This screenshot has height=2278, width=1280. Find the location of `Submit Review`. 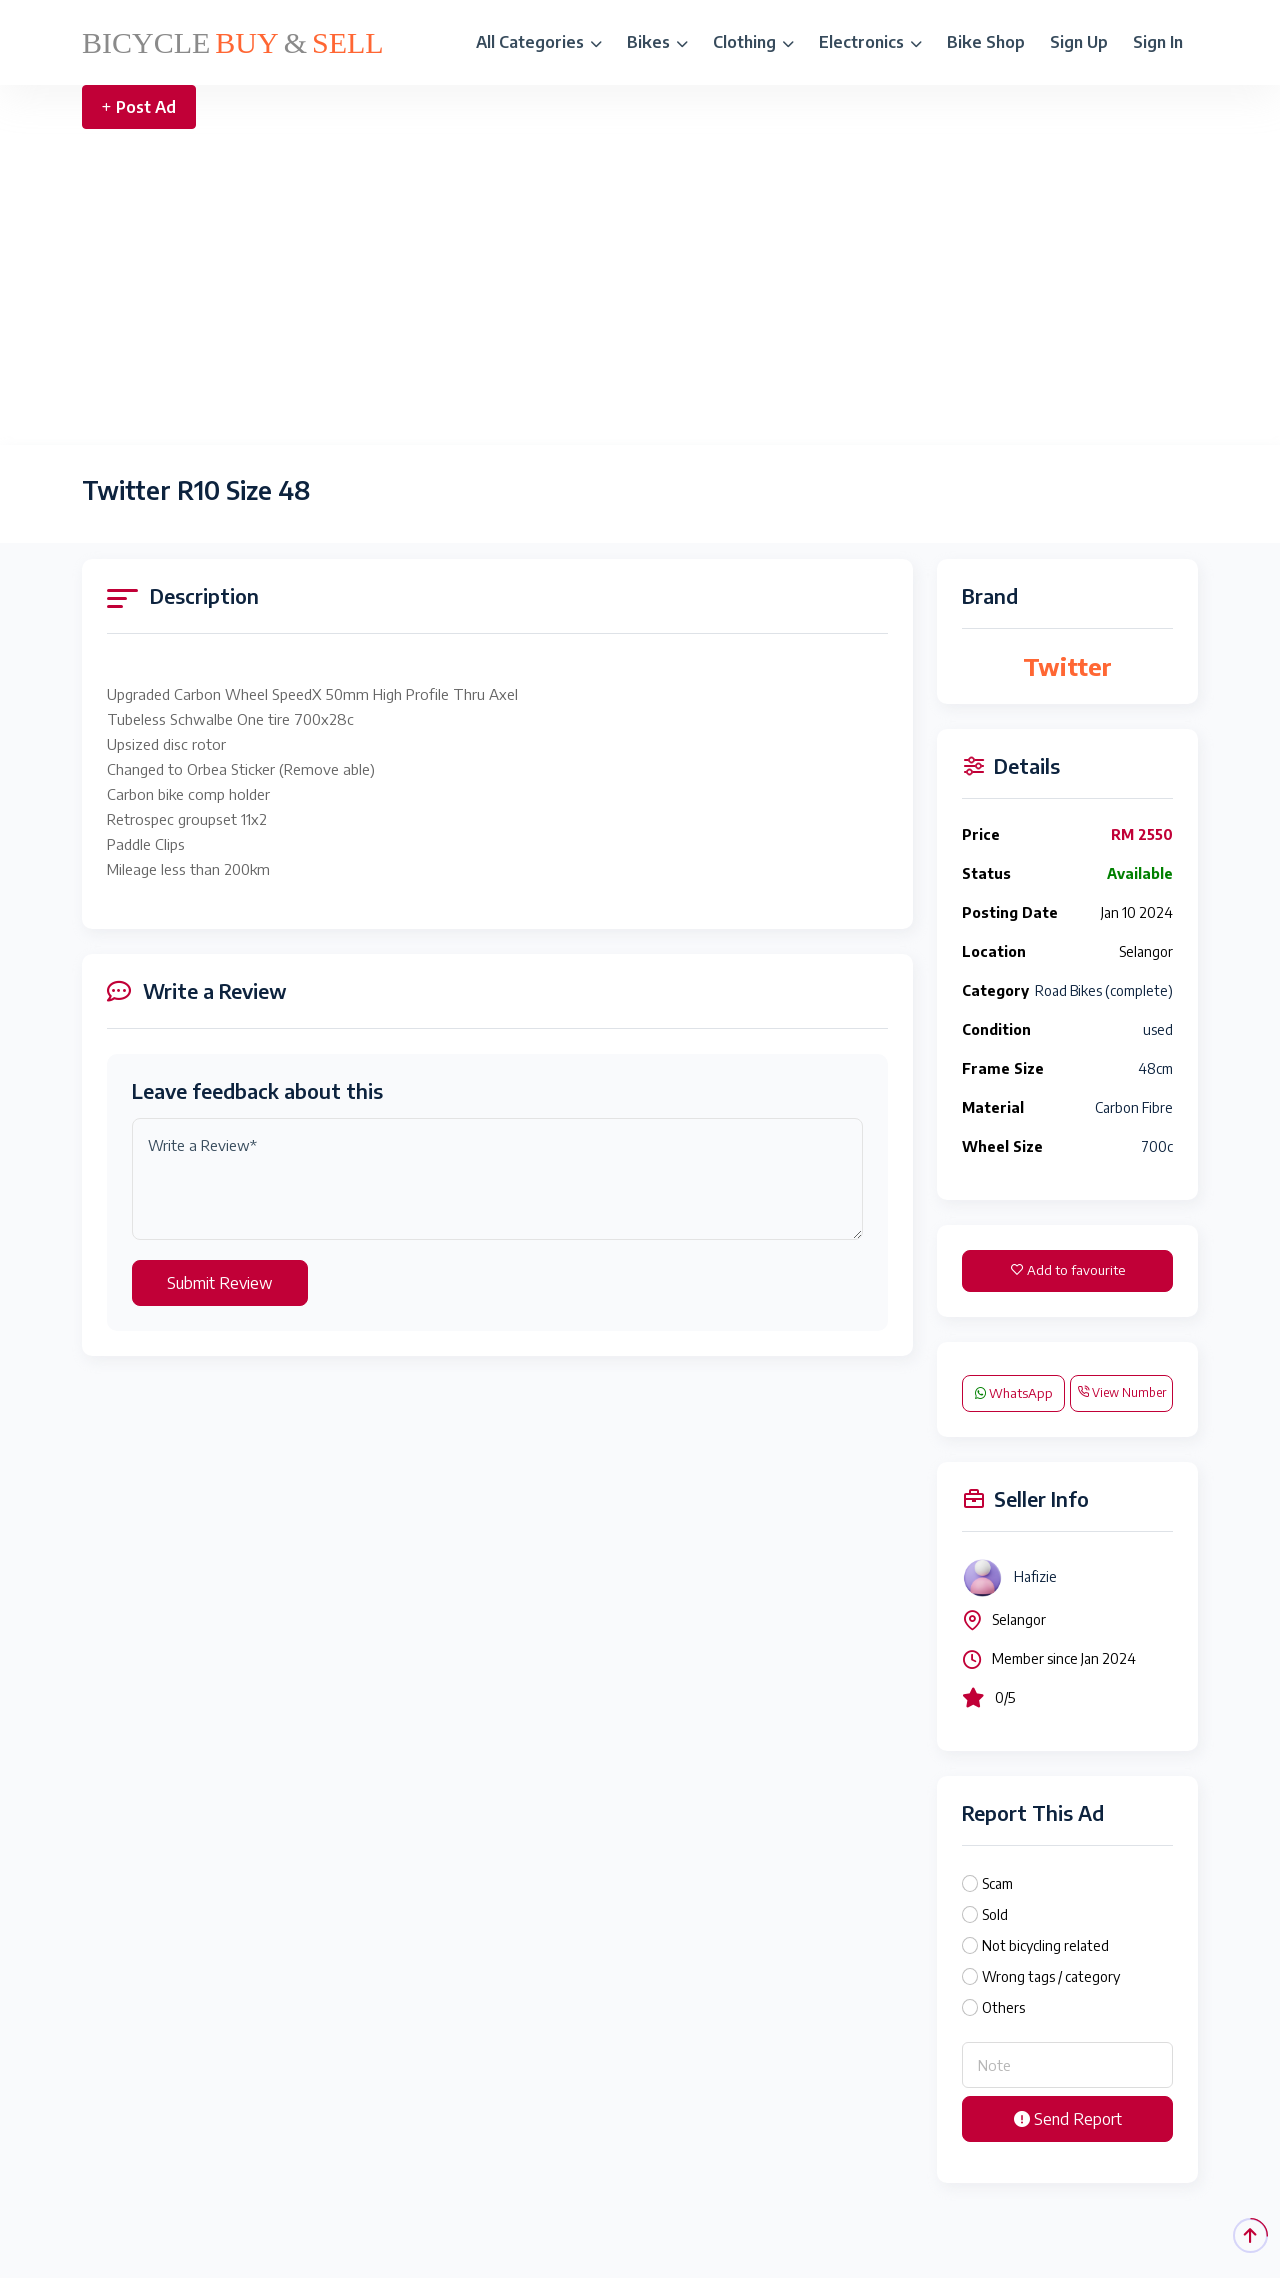

Submit Review is located at coordinates (220, 1283).